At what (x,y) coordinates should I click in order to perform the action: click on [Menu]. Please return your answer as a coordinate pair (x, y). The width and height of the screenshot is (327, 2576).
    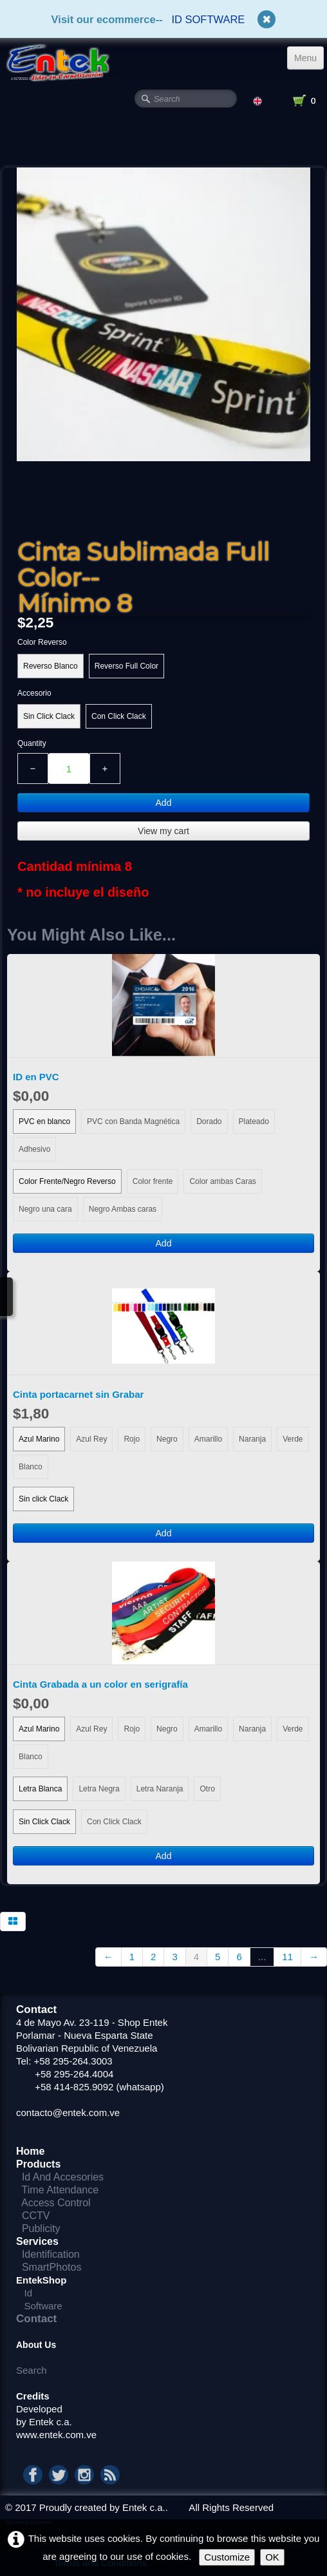
    Looking at the image, I should click on (305, 58).